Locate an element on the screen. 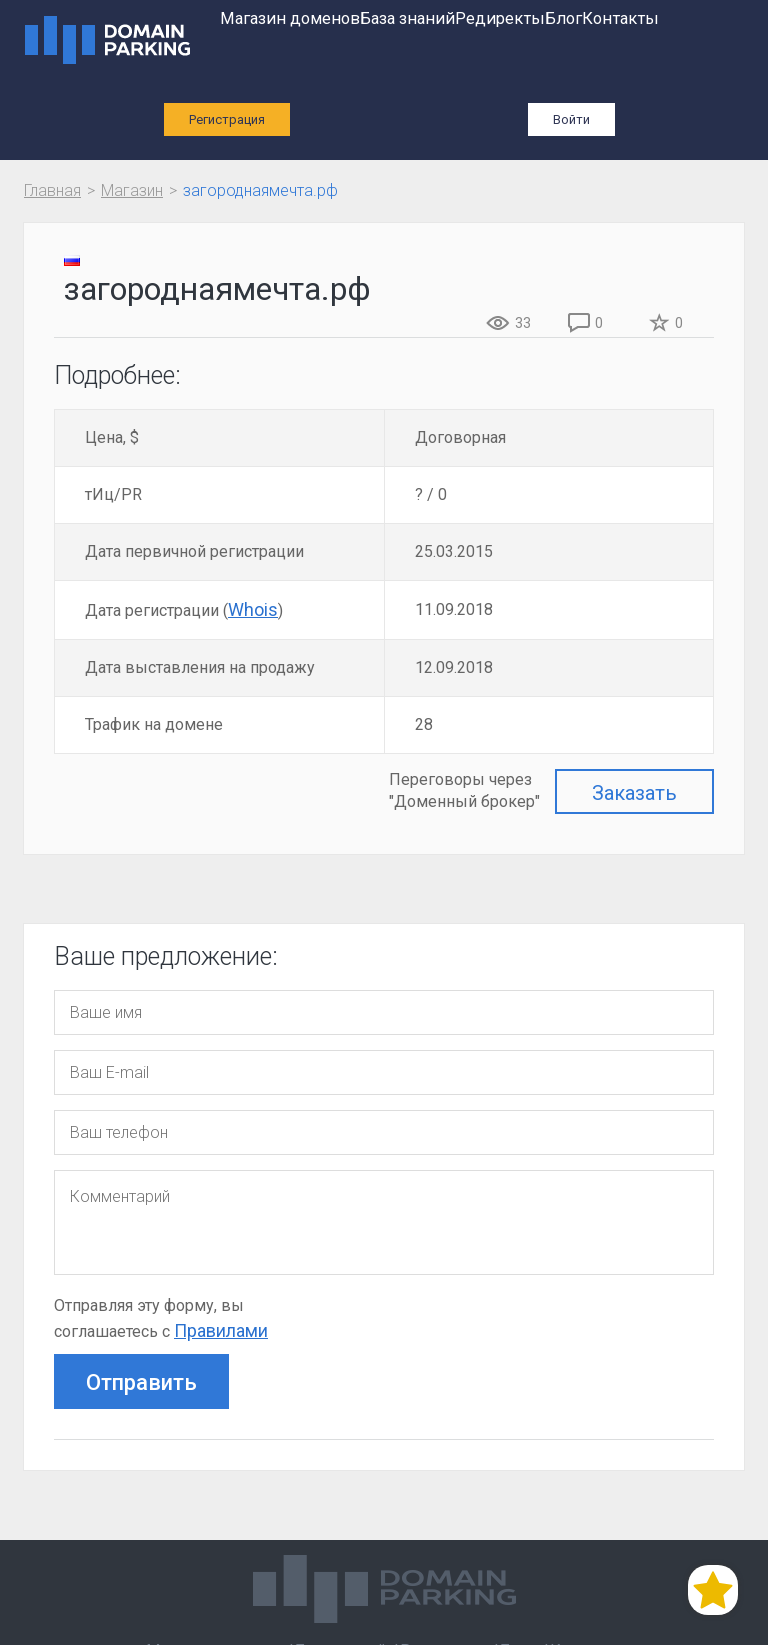  Регистрация is located at coordinates (227, 119).